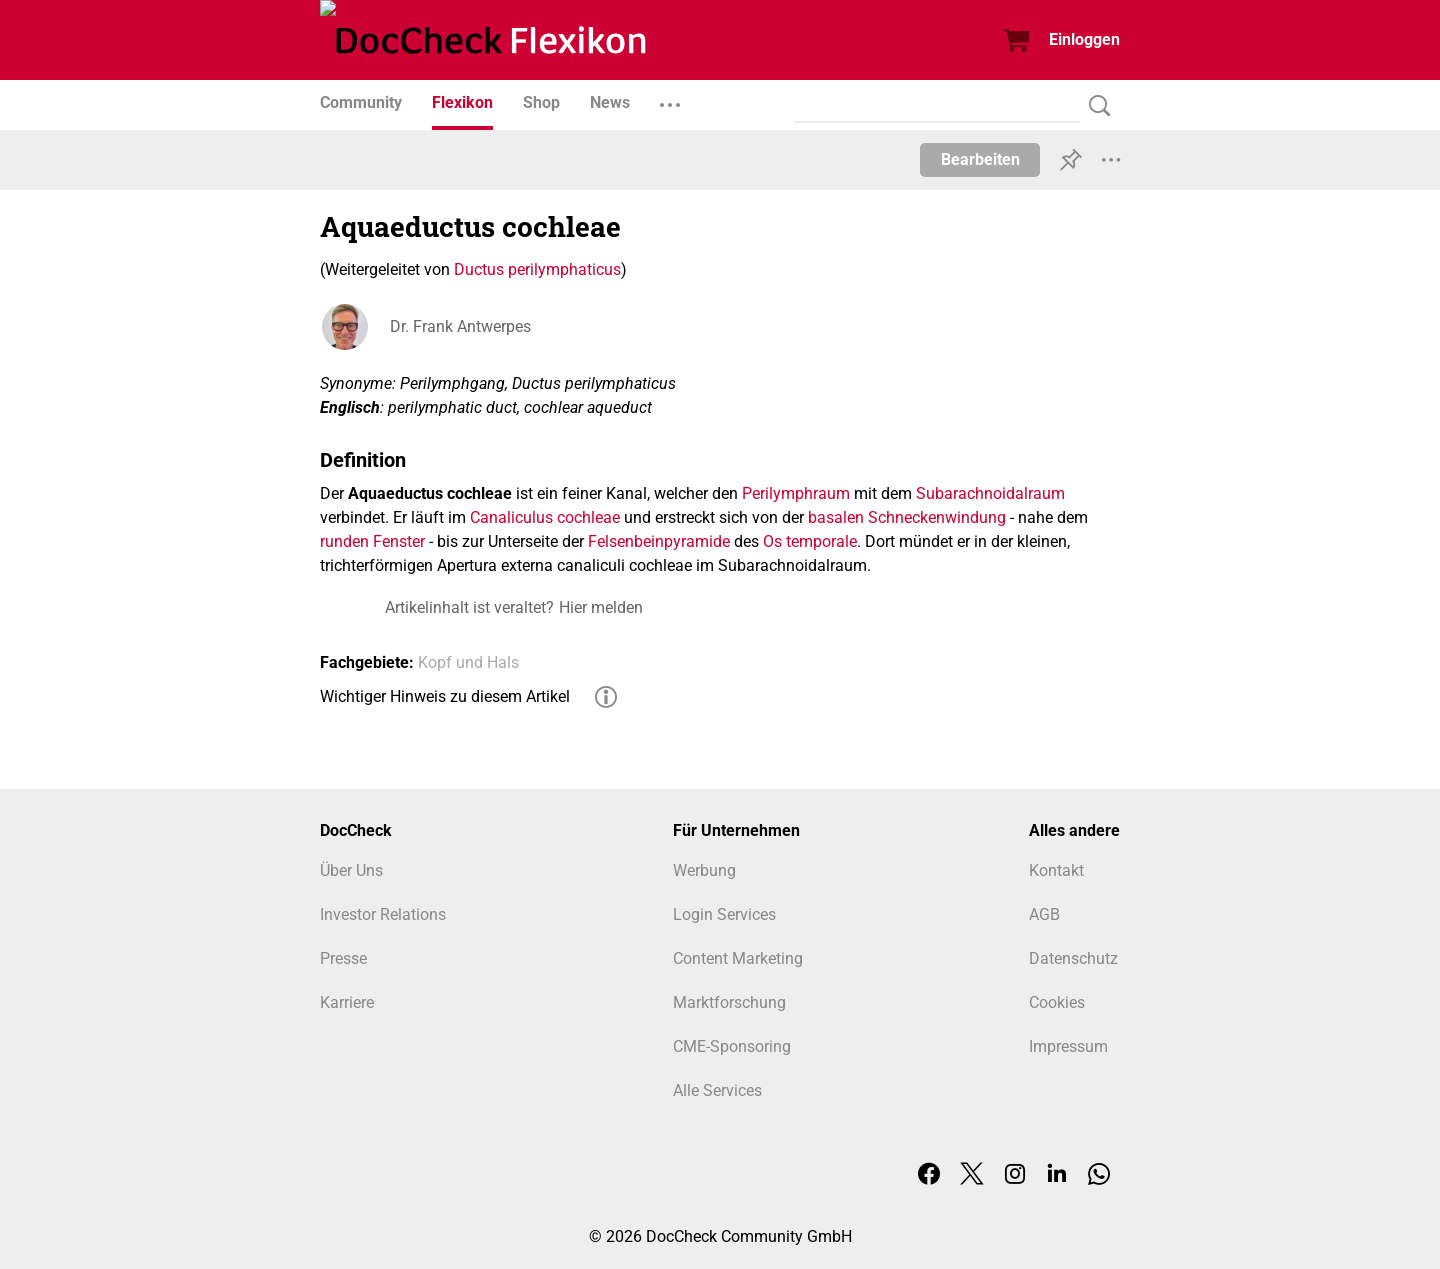 The width and height of the screenshot is (1440, 1269). I want to click on AGB, so click(1044, 914).